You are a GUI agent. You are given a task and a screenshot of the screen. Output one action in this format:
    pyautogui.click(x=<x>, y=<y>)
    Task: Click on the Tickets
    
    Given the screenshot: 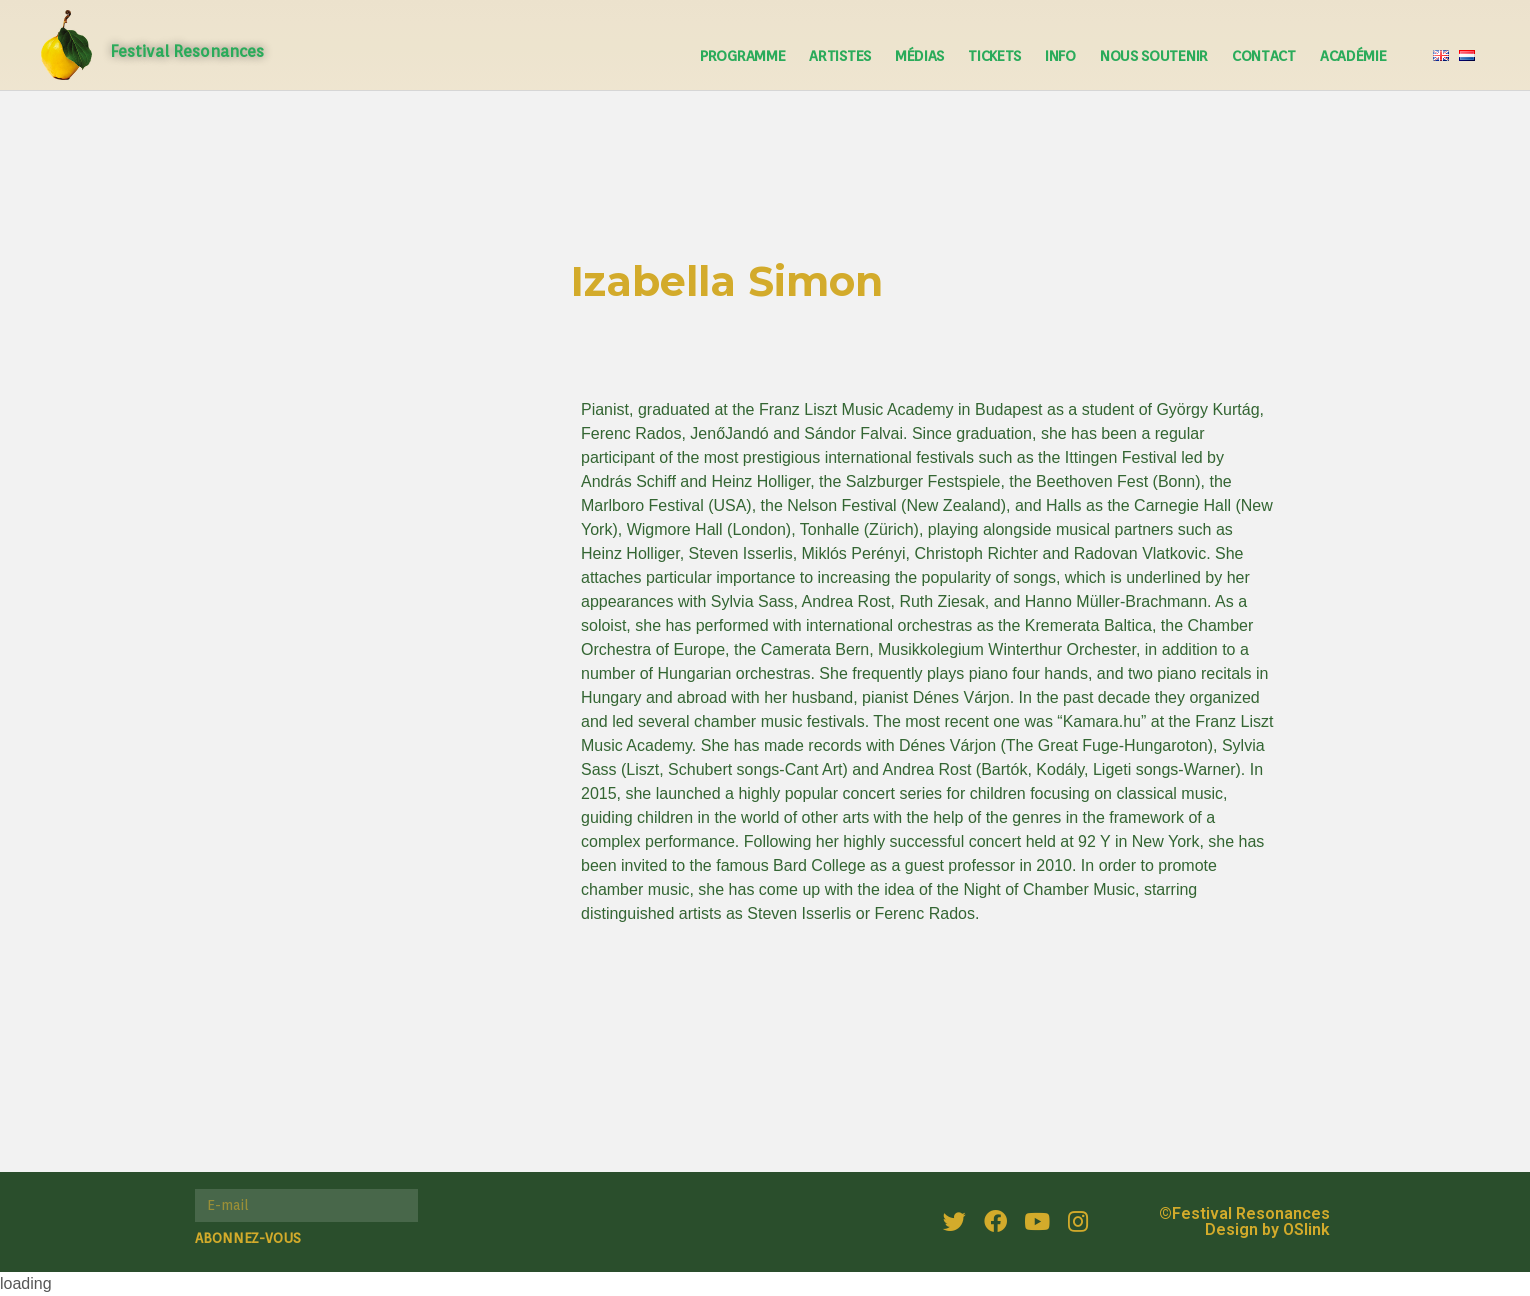 What is the action you would take?
    pyautogui.click(x=994, y=56)
    